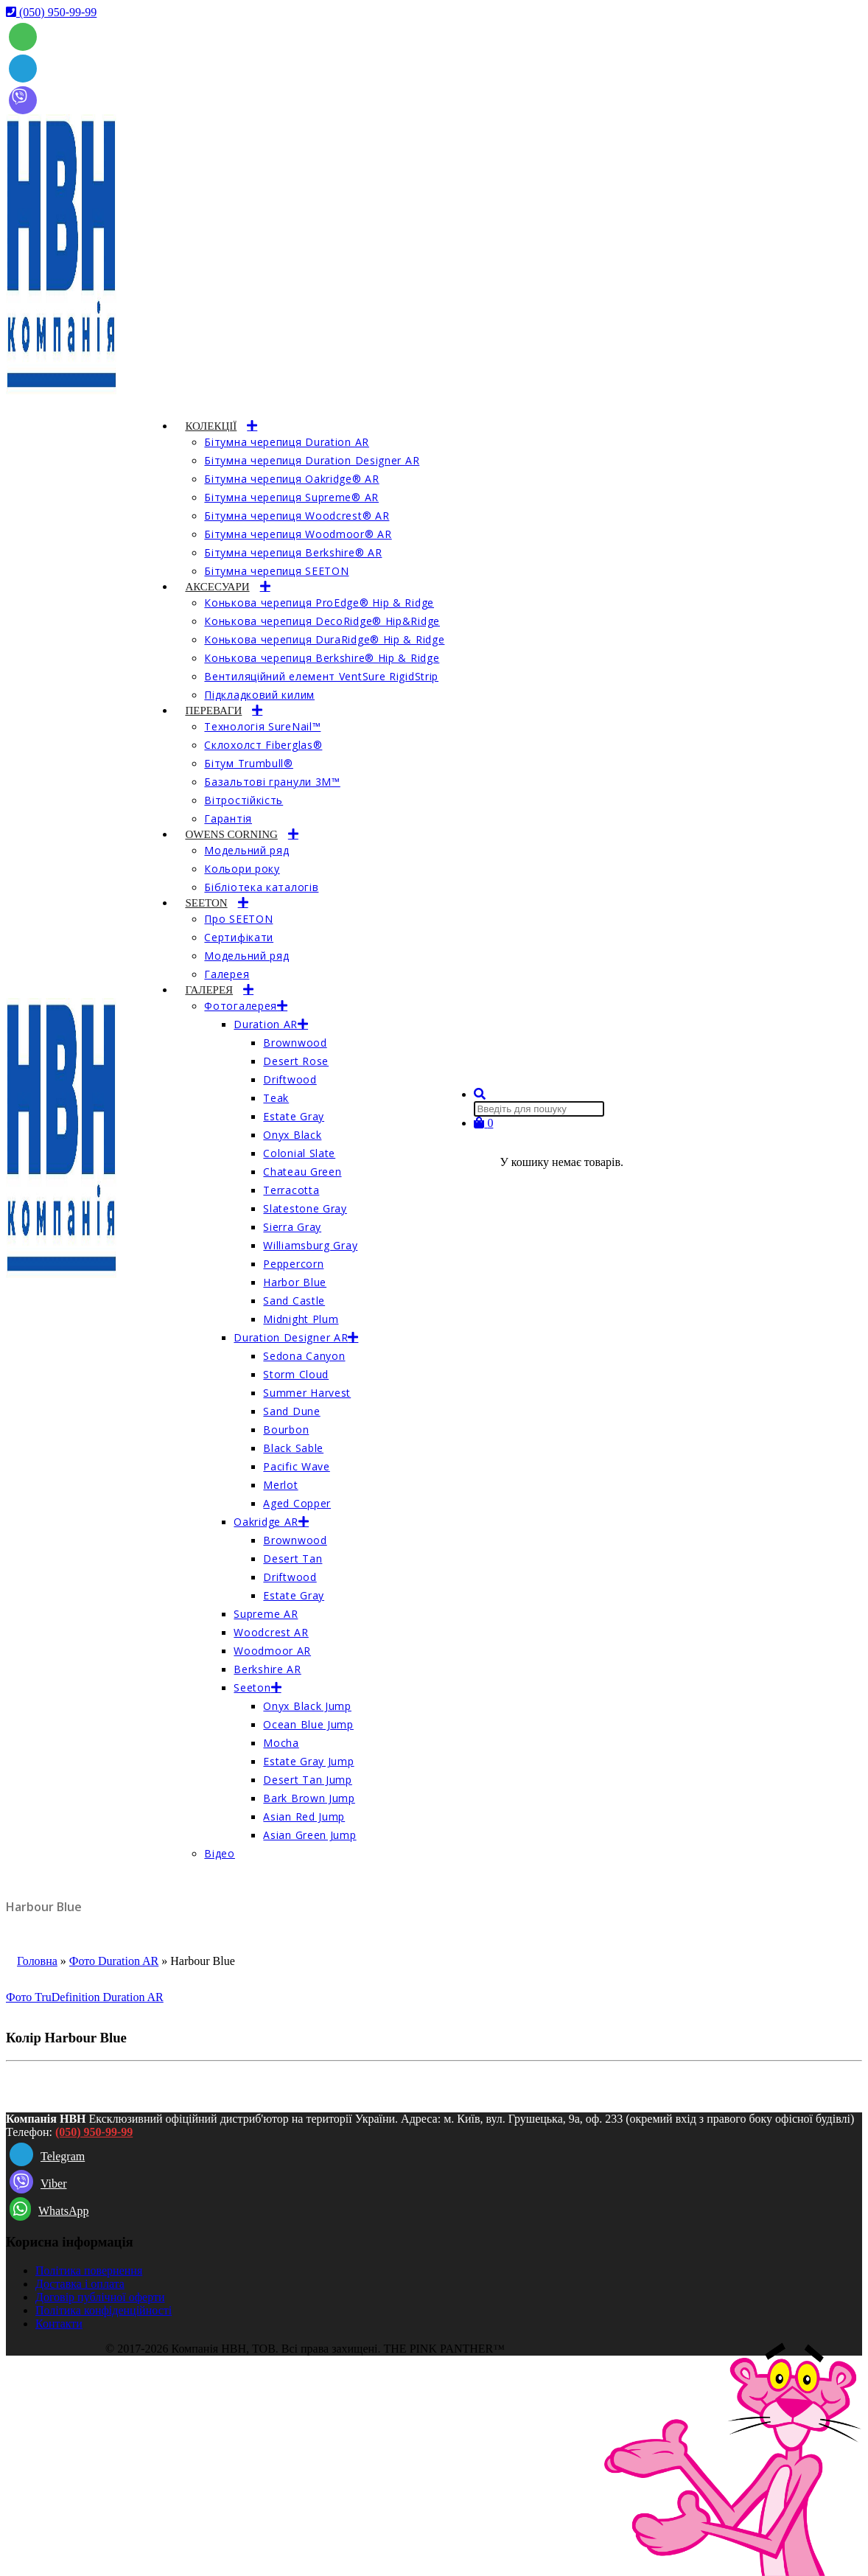 The image size is (868, 2576). What do you see at coordinates (291, 479) in the screenshot?
I see `Бітумна черепиця Oakridge® AR` at bounding box center [291, 479].